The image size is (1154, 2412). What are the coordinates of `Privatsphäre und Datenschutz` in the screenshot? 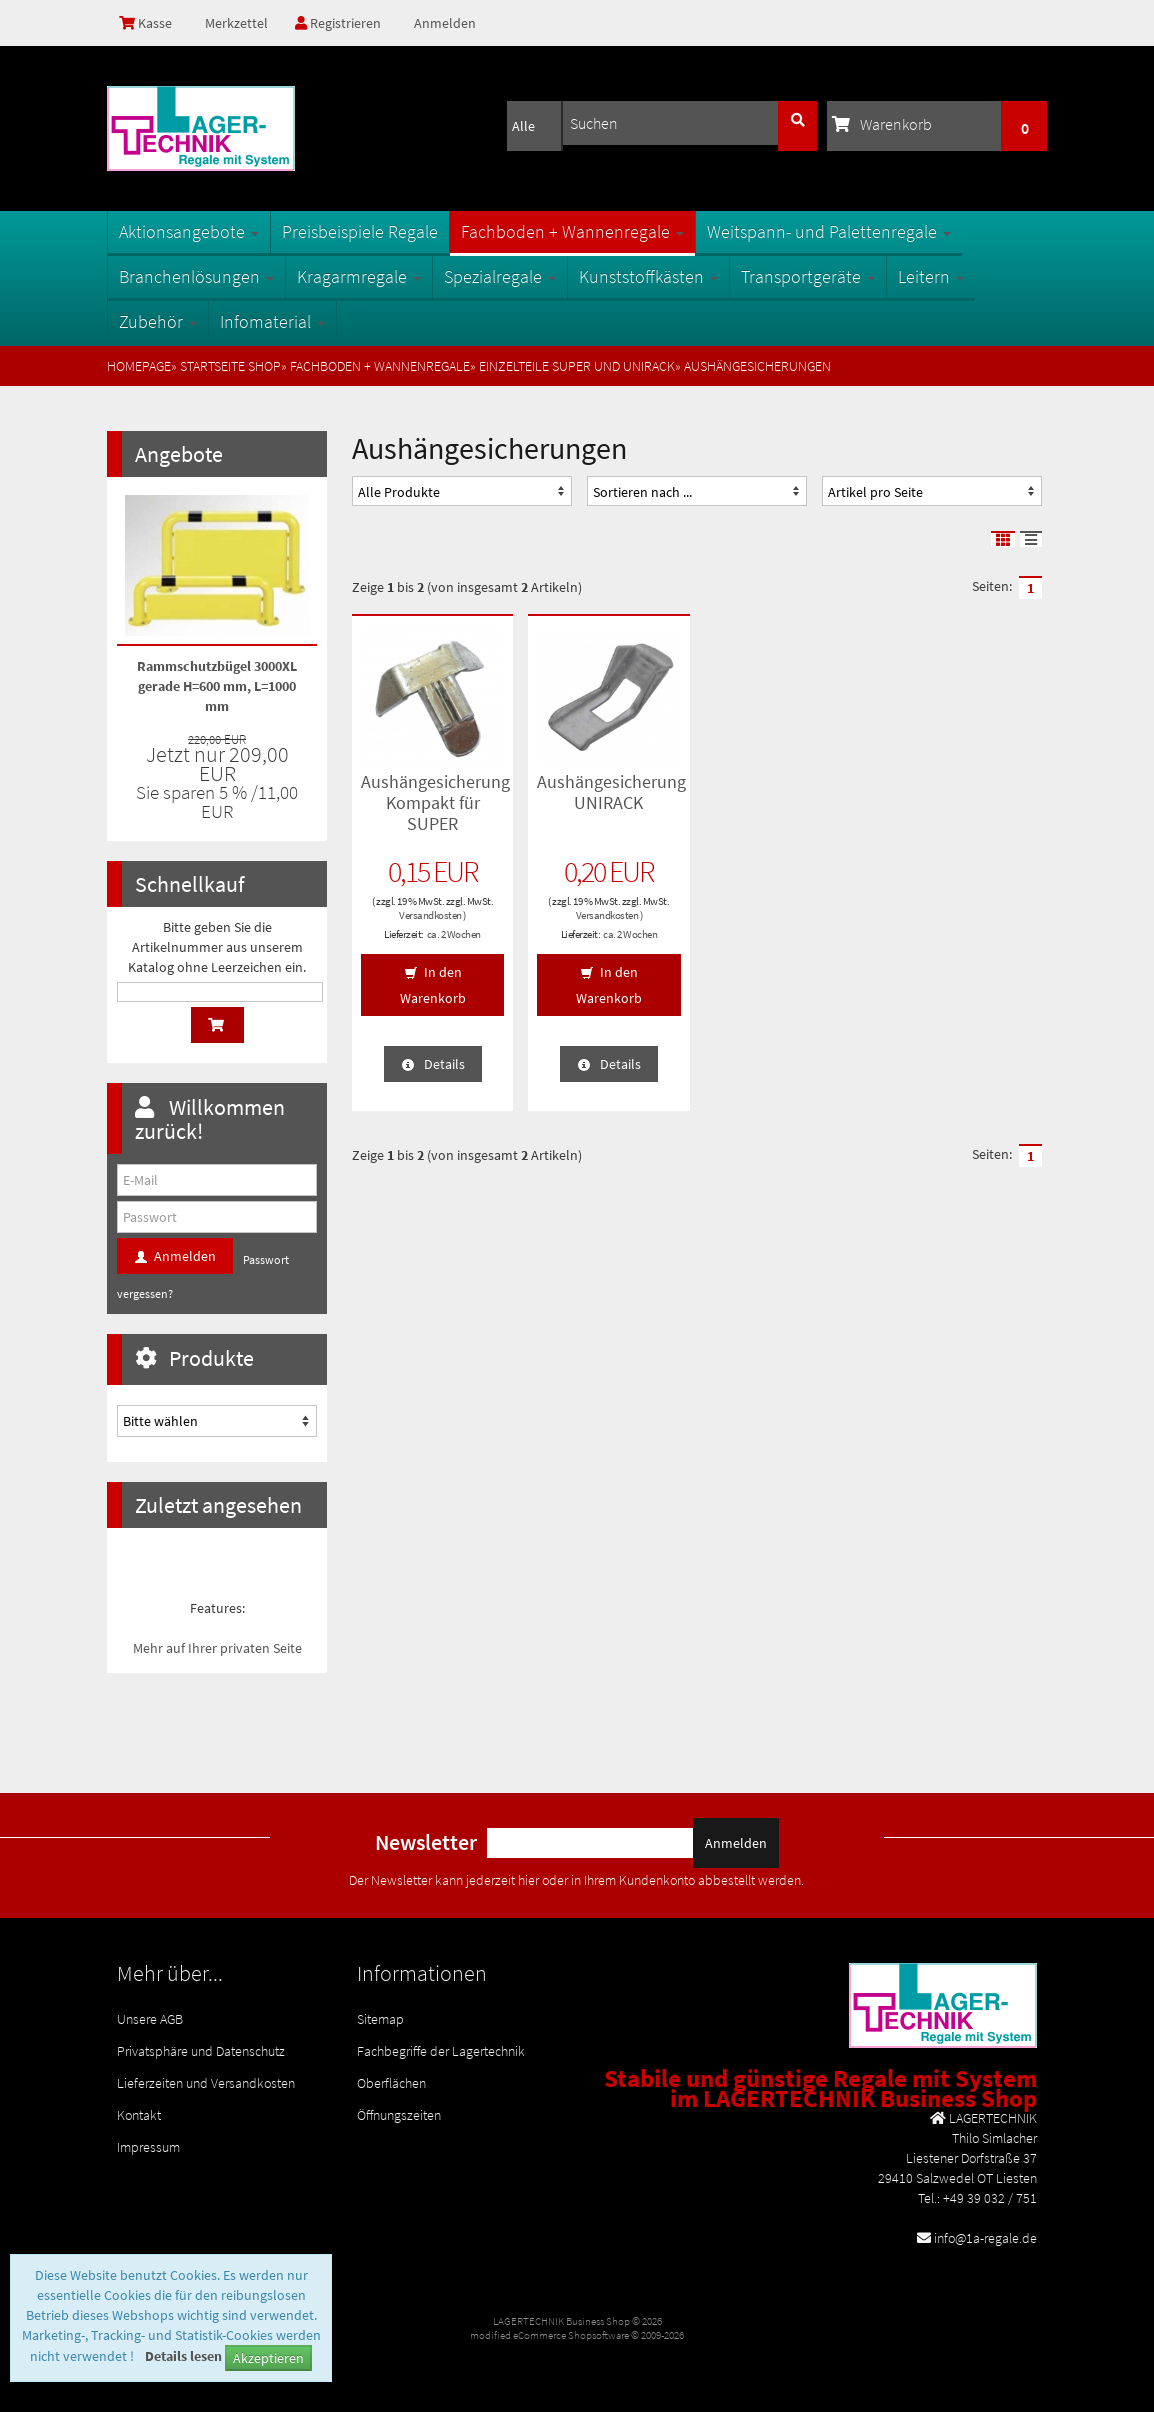 It's located at (201, 2051).